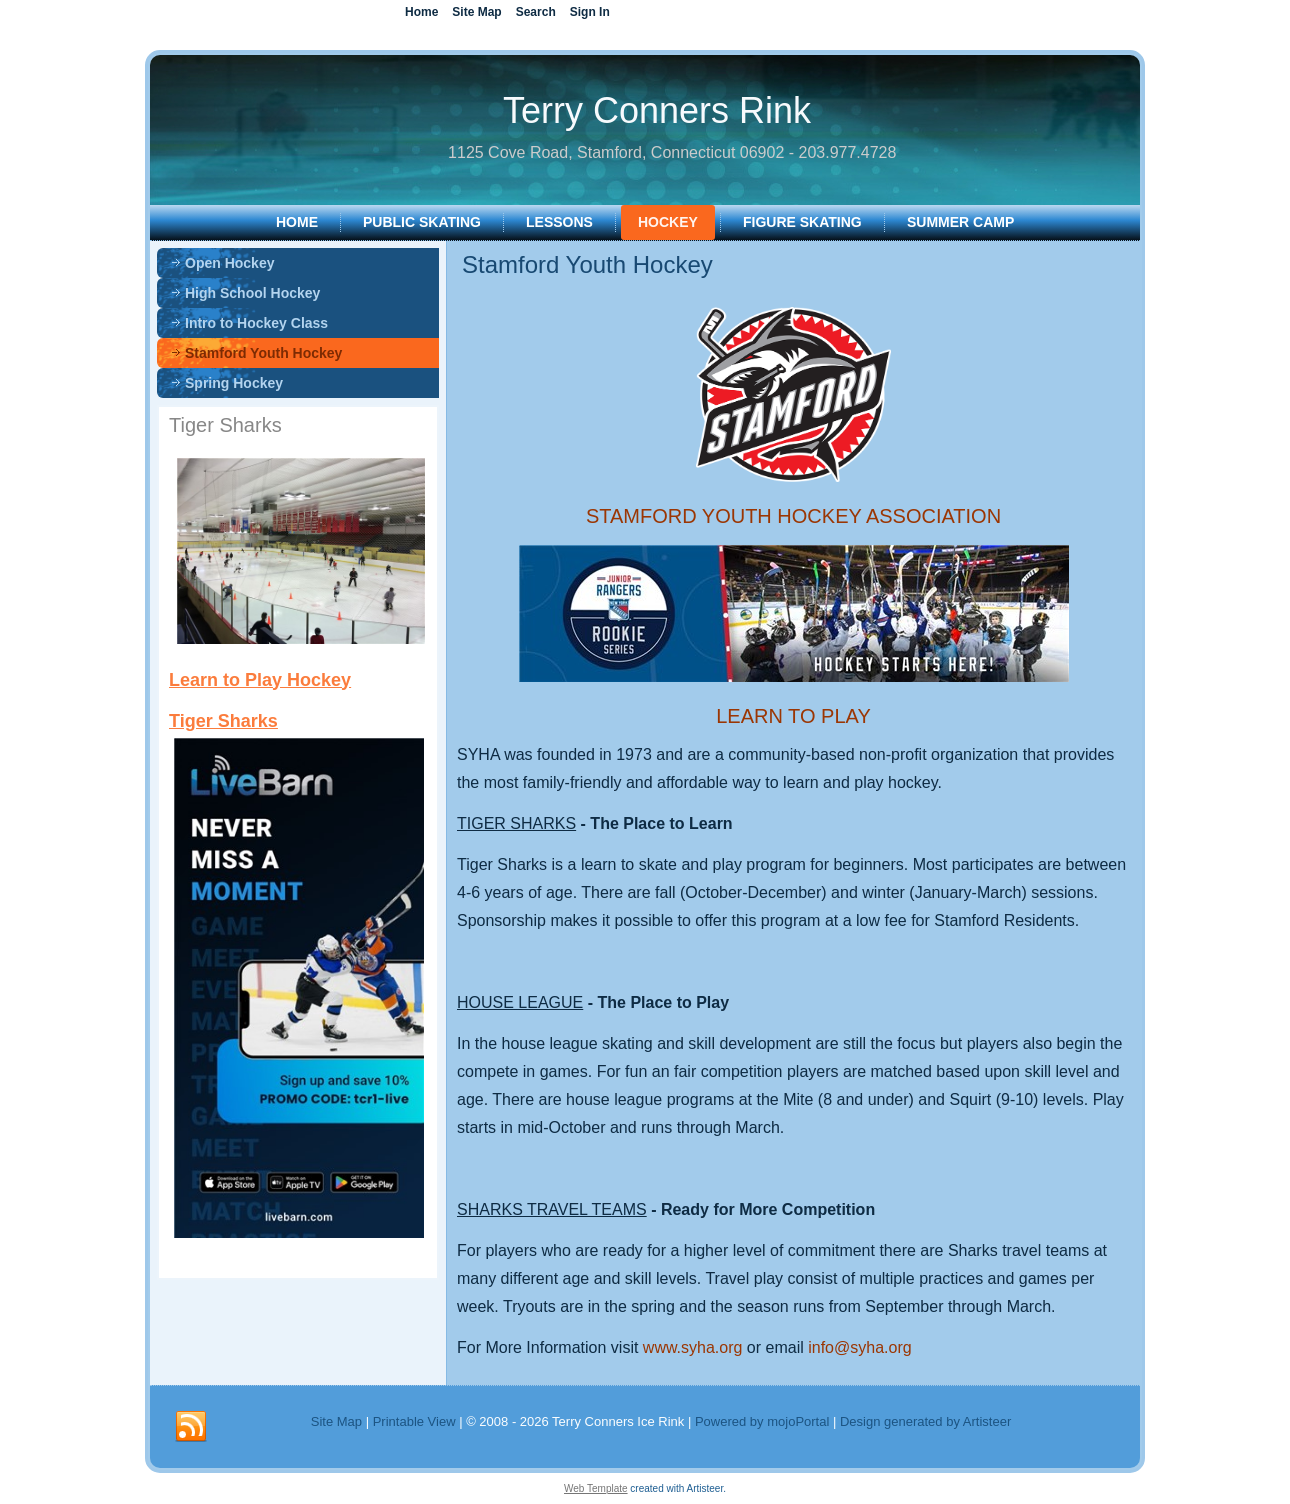  What do you see at coordinates (336, 1421) in the screenshot?
I see `Site Map` at bounding box center [336, 1421].